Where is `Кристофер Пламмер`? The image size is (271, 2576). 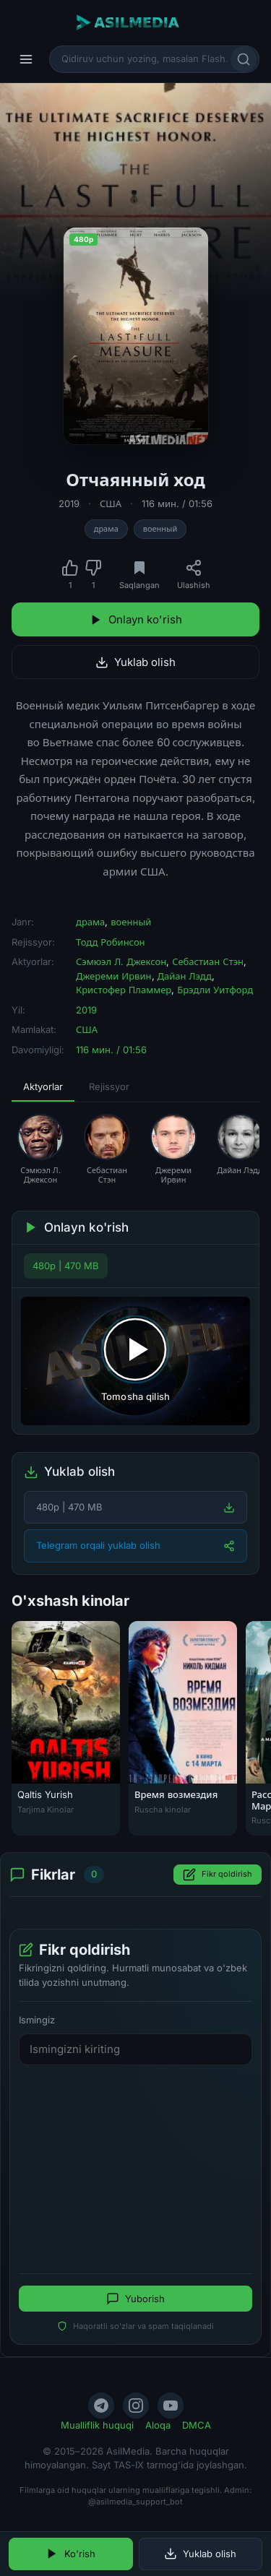
Кристофер Пламмер is located at coordinates (123, 989).